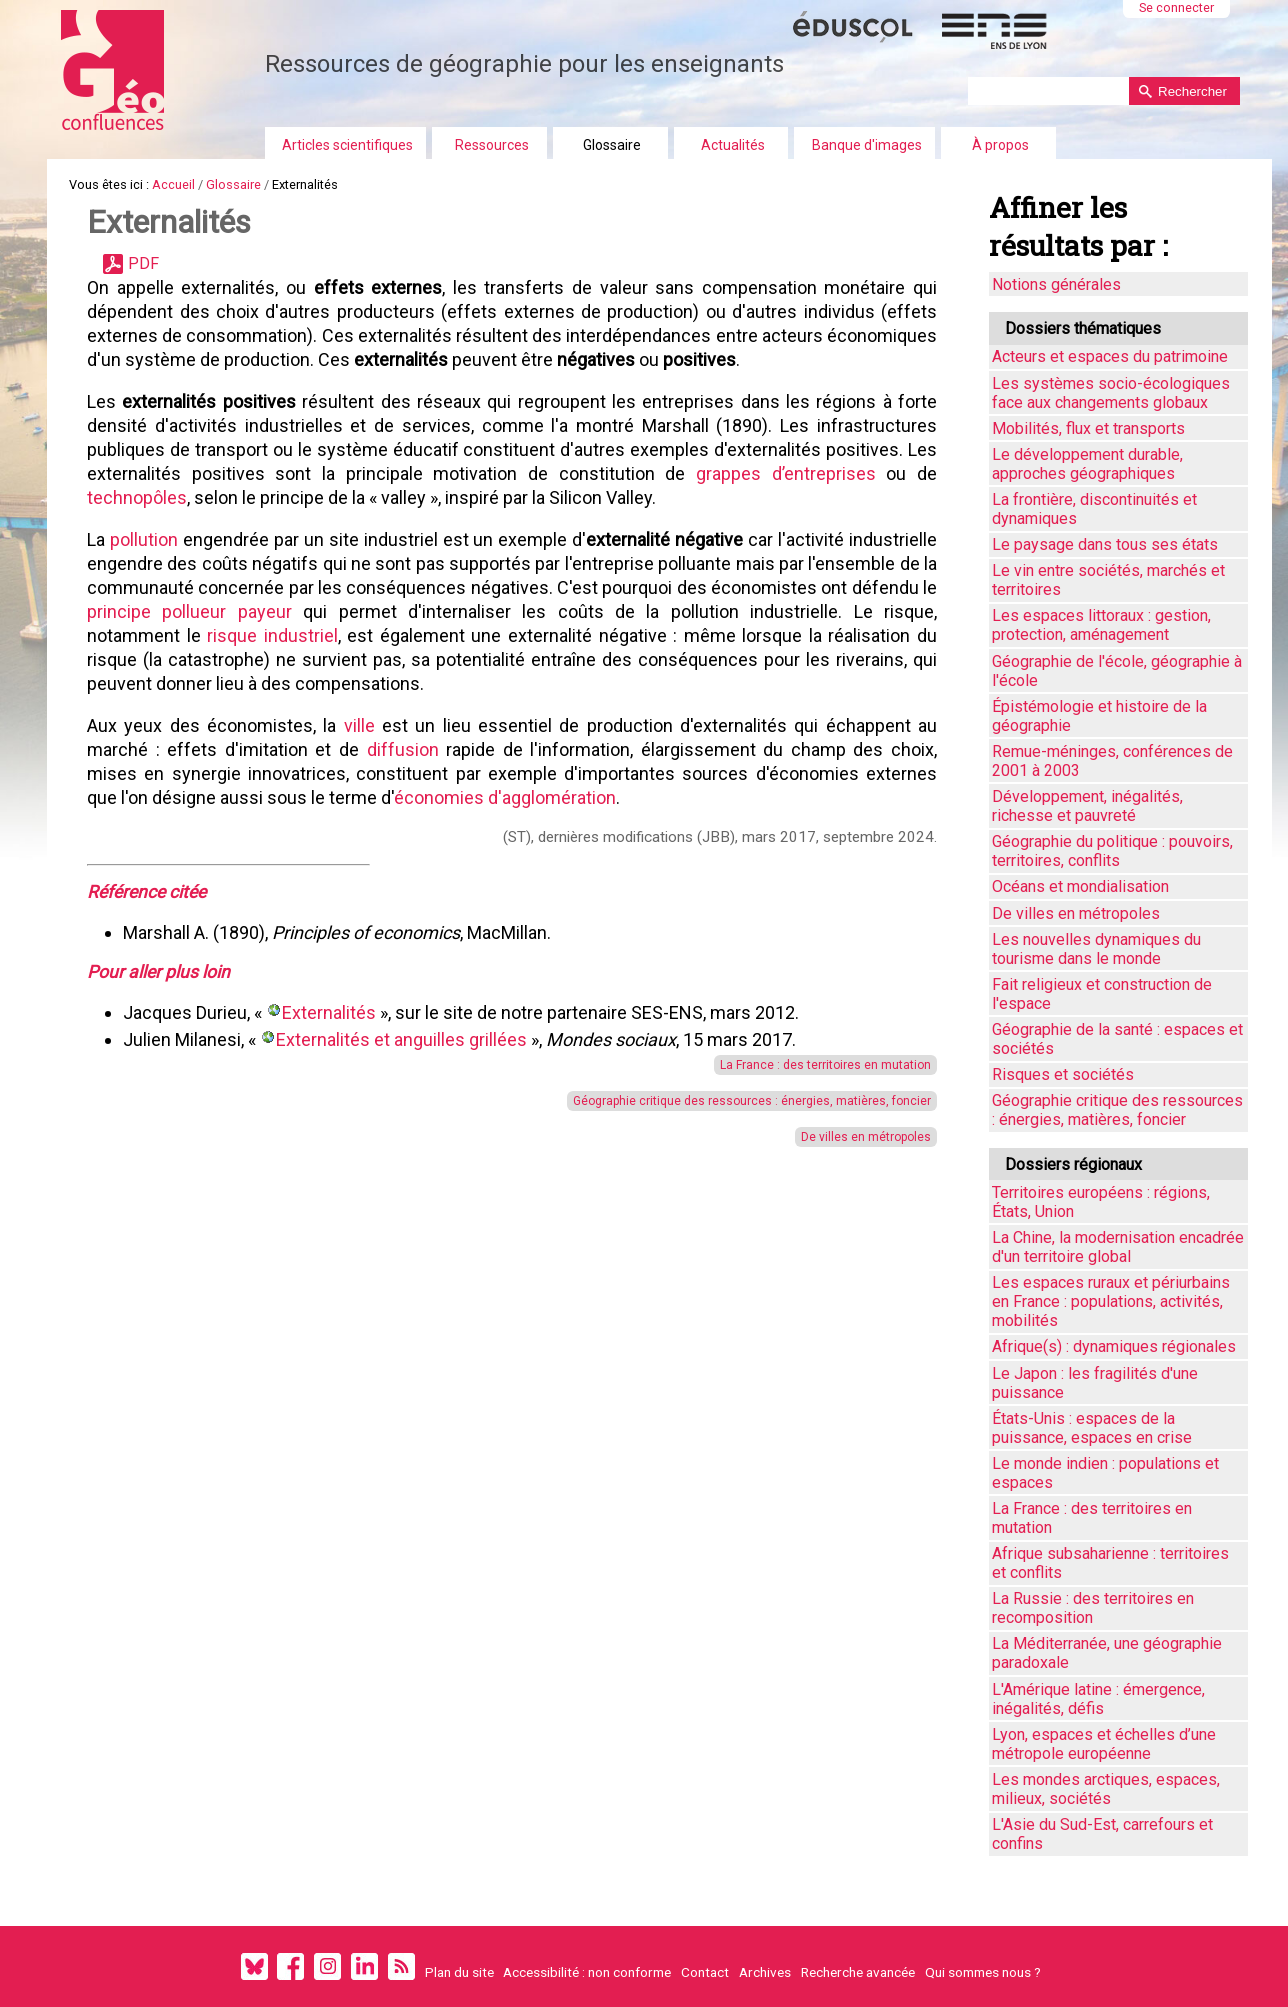  I want to click on Afrique subsaharienne : territoires et conflits, so click(1110, 1563).